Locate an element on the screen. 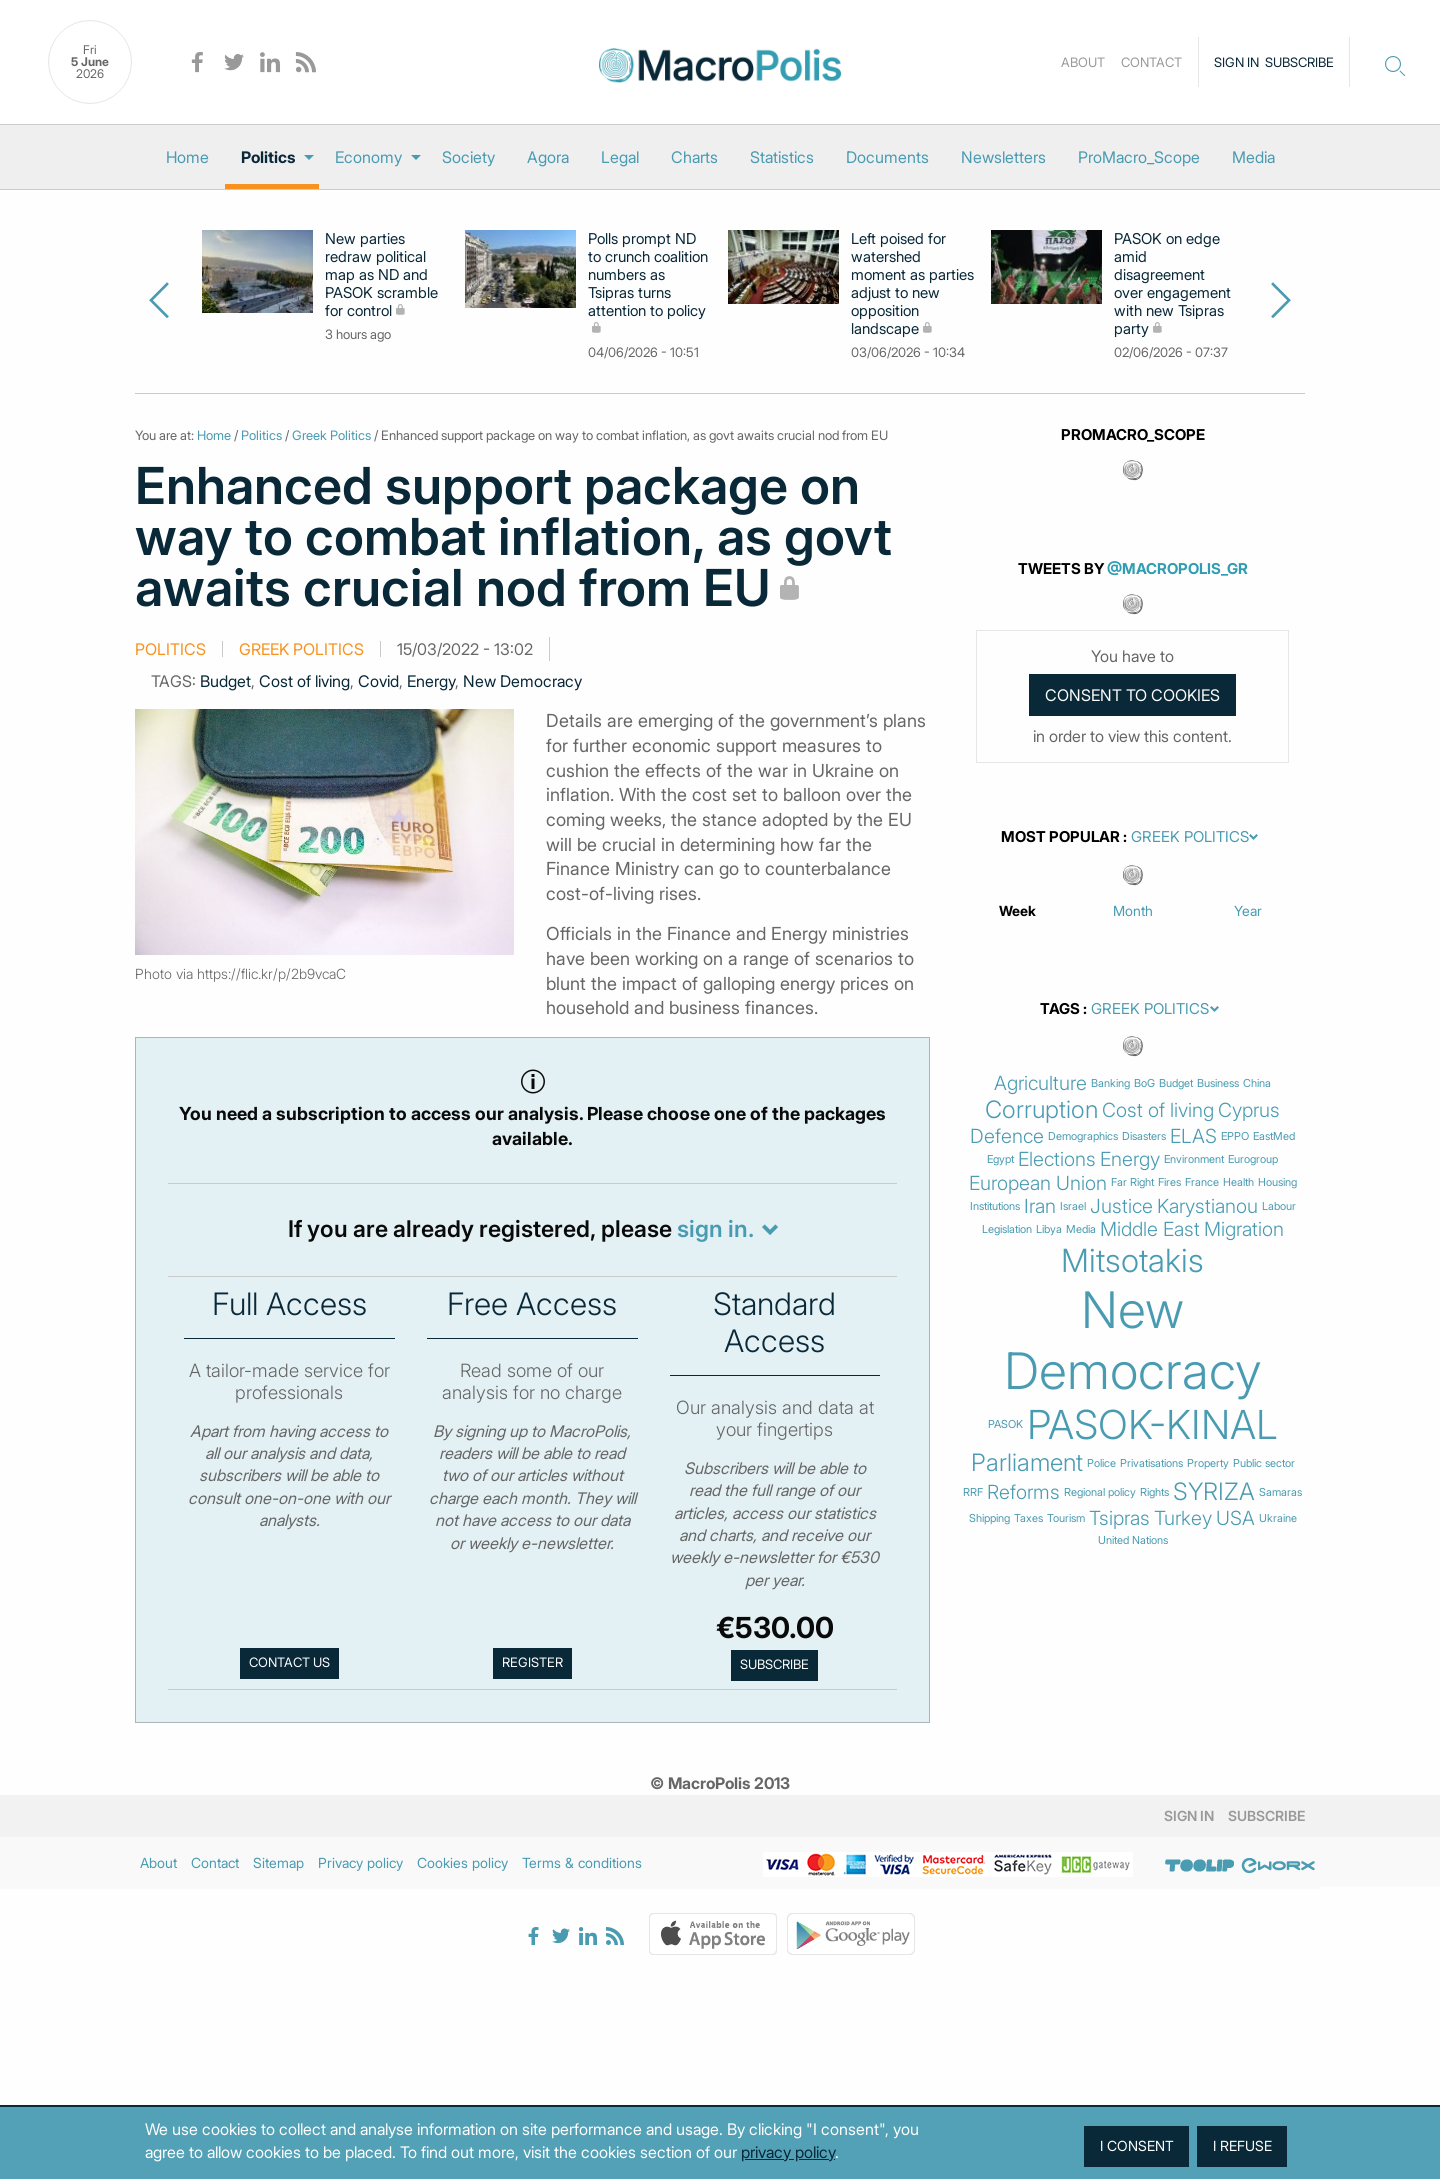 The width and height of the screenshot is (1440, 2179). Police is located at coordinates (1101, 1463).